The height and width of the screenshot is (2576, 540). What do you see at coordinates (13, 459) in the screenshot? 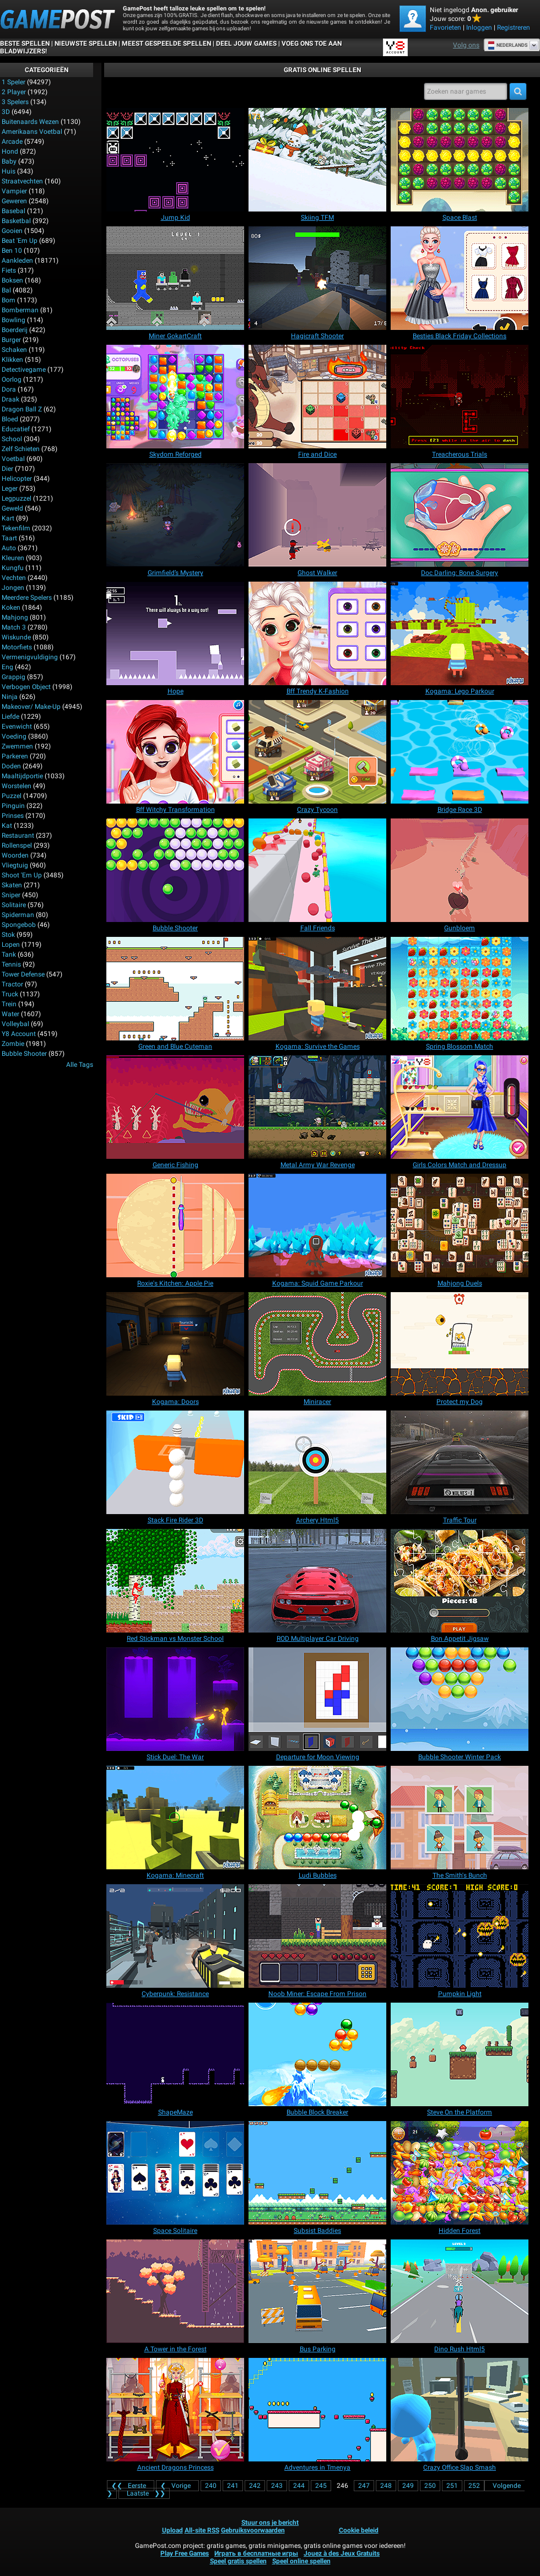
I see `Voetbal` at bounding box center [13, 459].